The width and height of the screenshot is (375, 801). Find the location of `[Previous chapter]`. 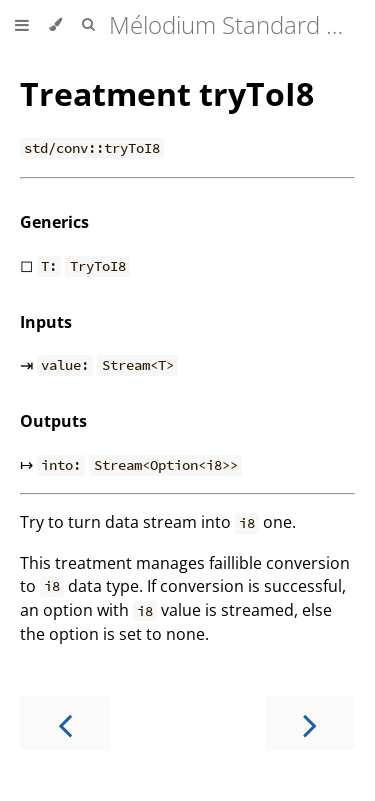

[Previous chapter] is located at coordinates (65, 723).